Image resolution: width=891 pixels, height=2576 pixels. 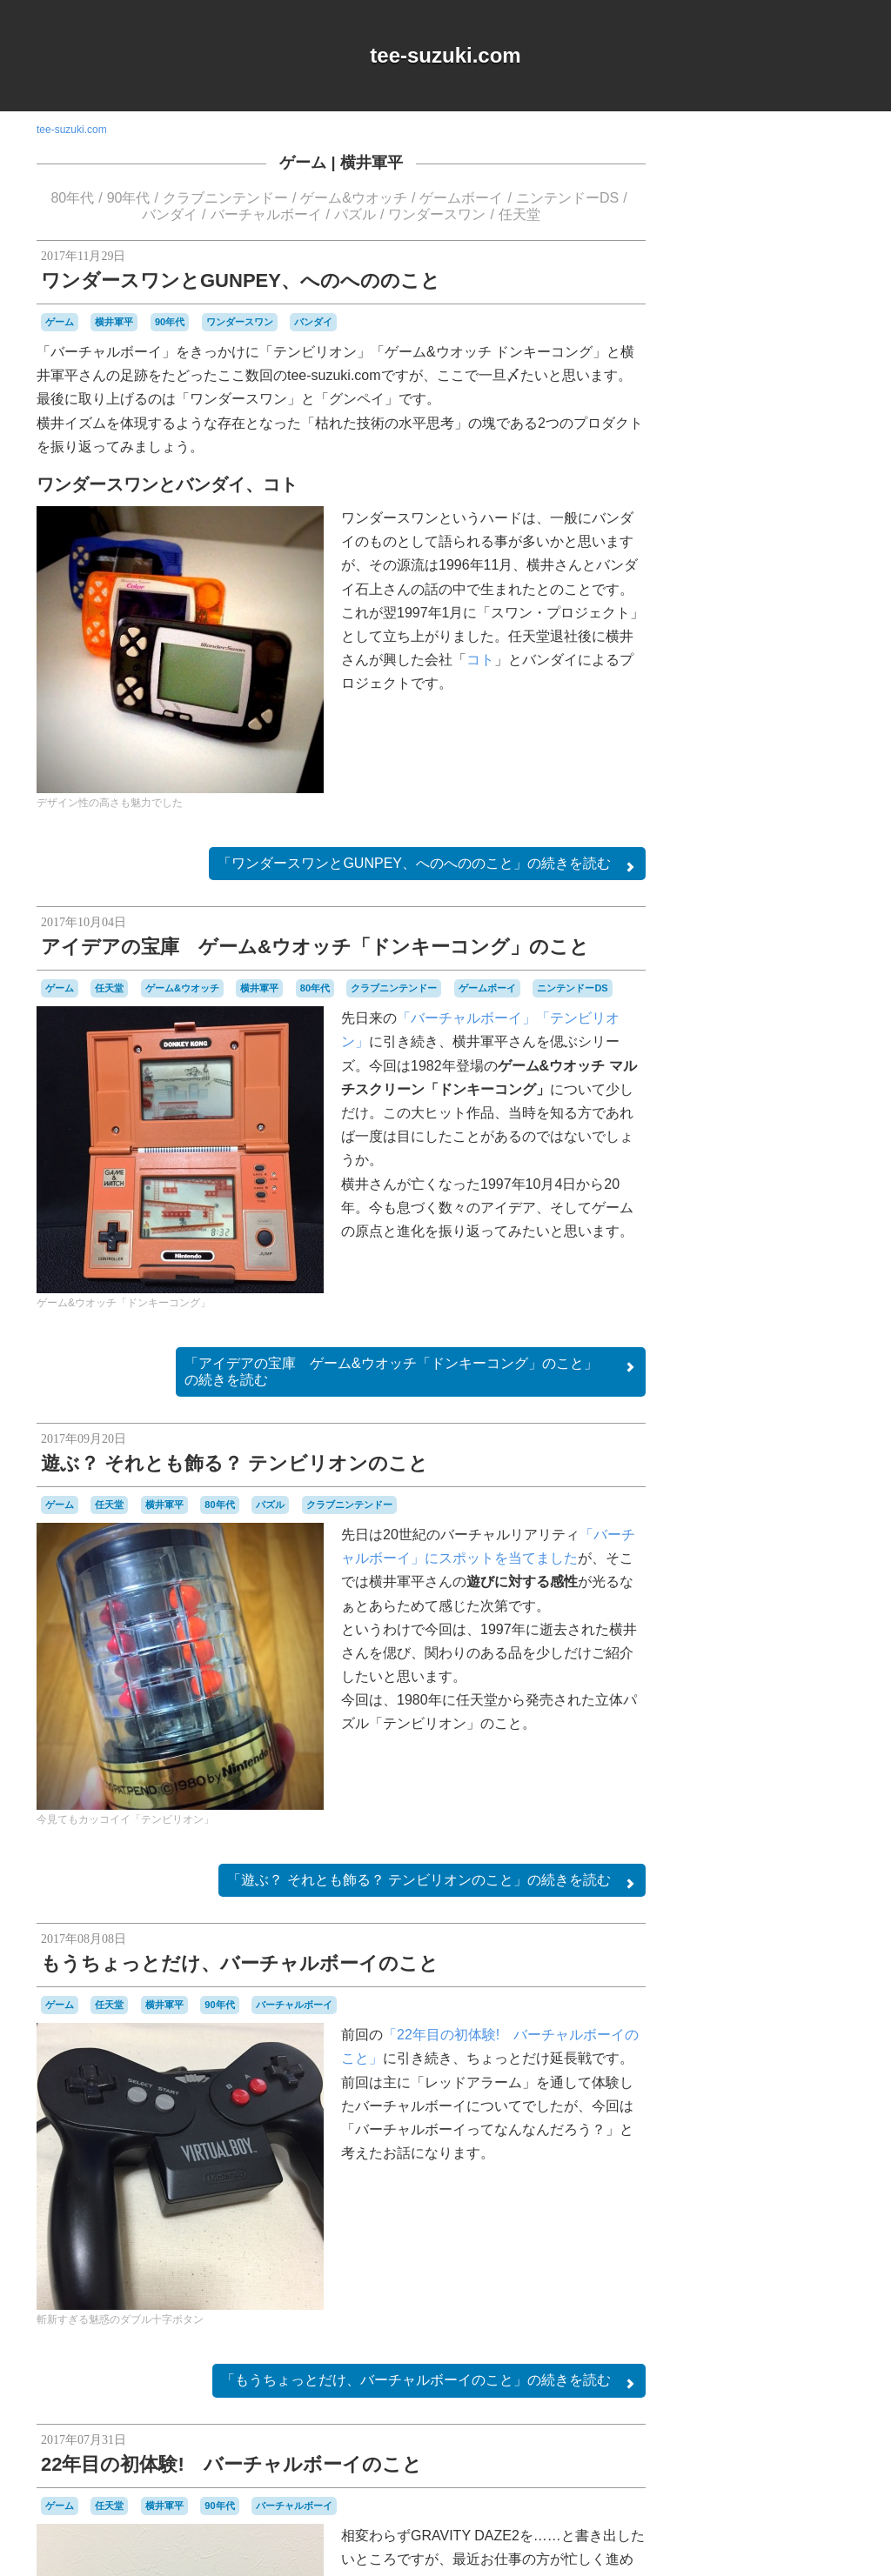 I want to click on 続きを読む, so click(x=427, y=865).